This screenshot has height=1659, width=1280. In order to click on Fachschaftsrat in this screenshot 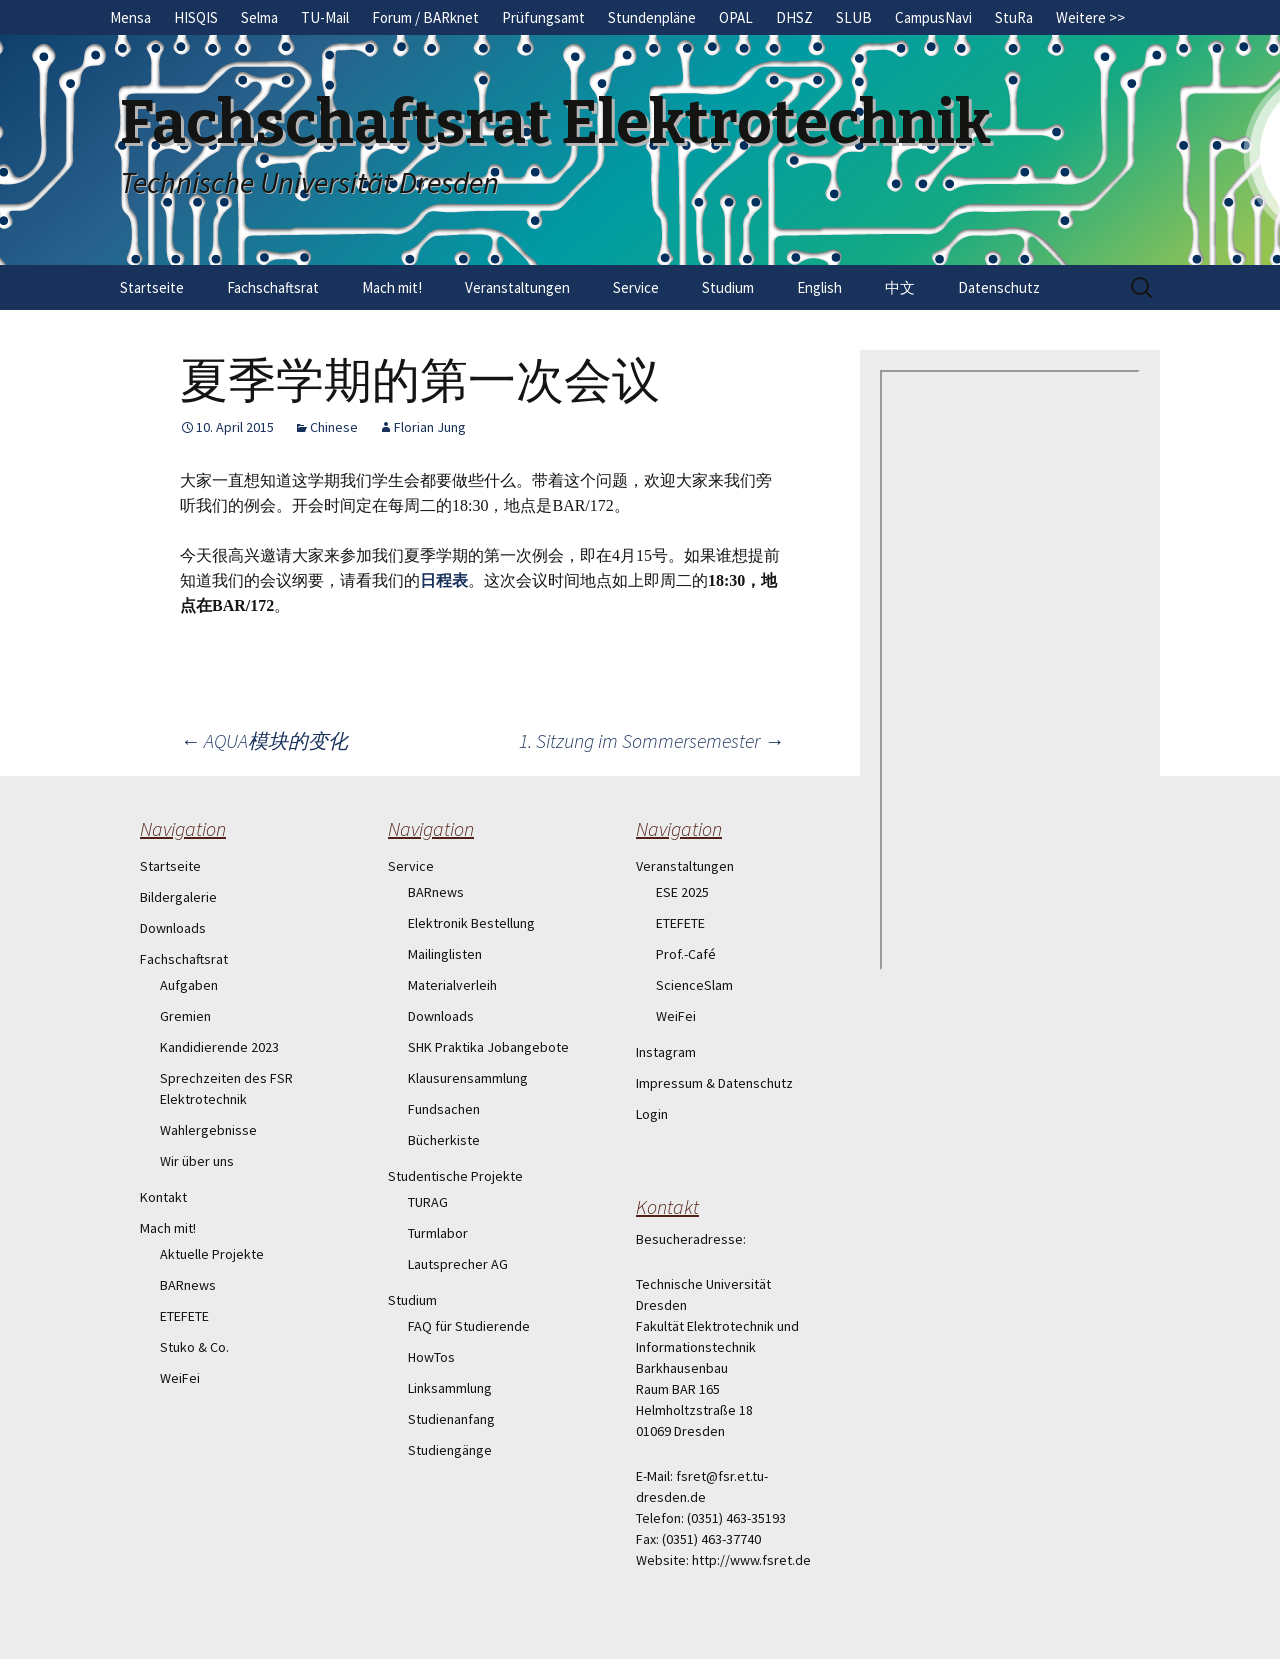, I will do `click(273, 287)`.